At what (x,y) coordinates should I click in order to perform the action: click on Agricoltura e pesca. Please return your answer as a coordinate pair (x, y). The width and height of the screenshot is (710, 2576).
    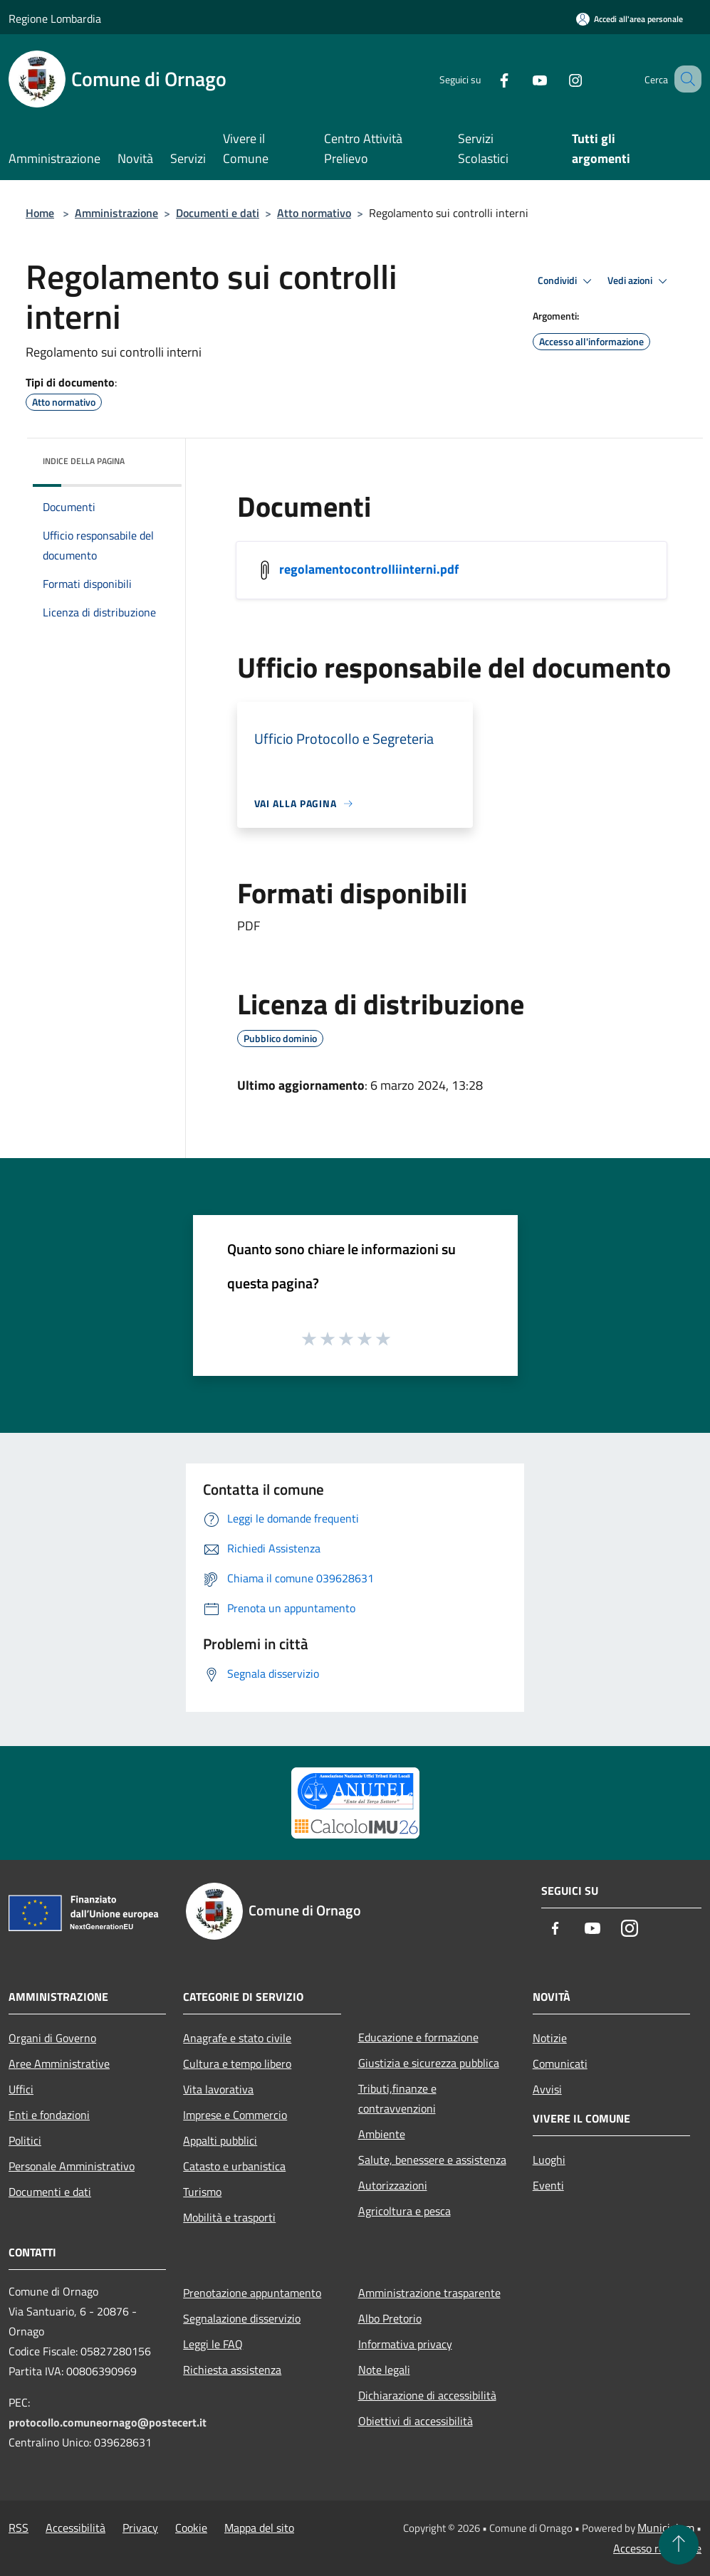
    Looking at the image, I should click on (404, 2210).